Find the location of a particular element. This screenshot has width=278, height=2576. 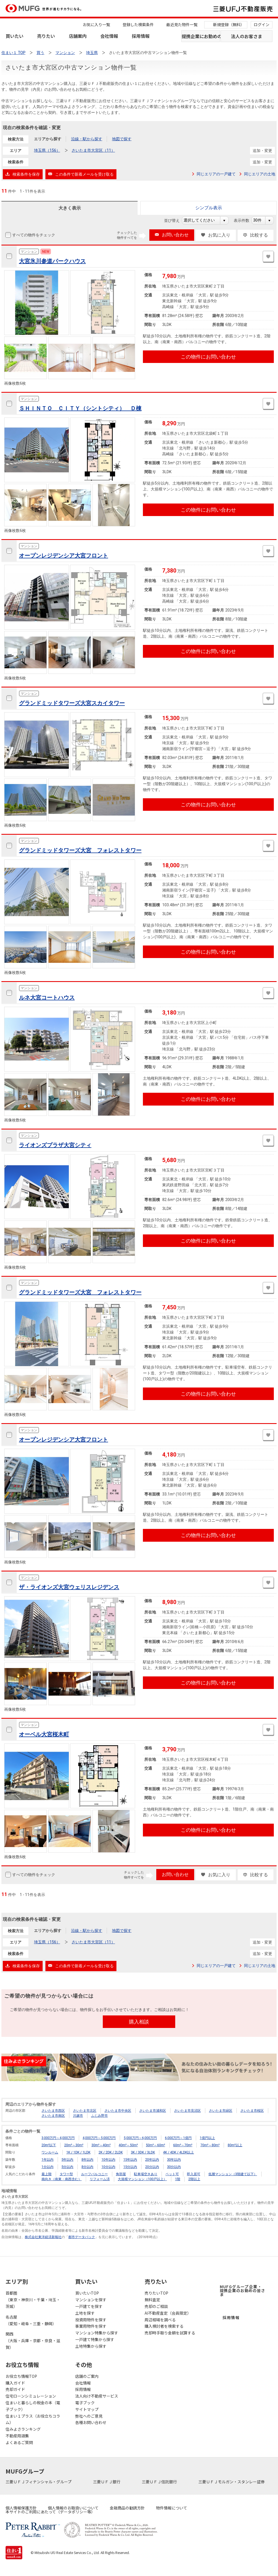

さいたま市見沼区 is located at coordinates (187, 2111).